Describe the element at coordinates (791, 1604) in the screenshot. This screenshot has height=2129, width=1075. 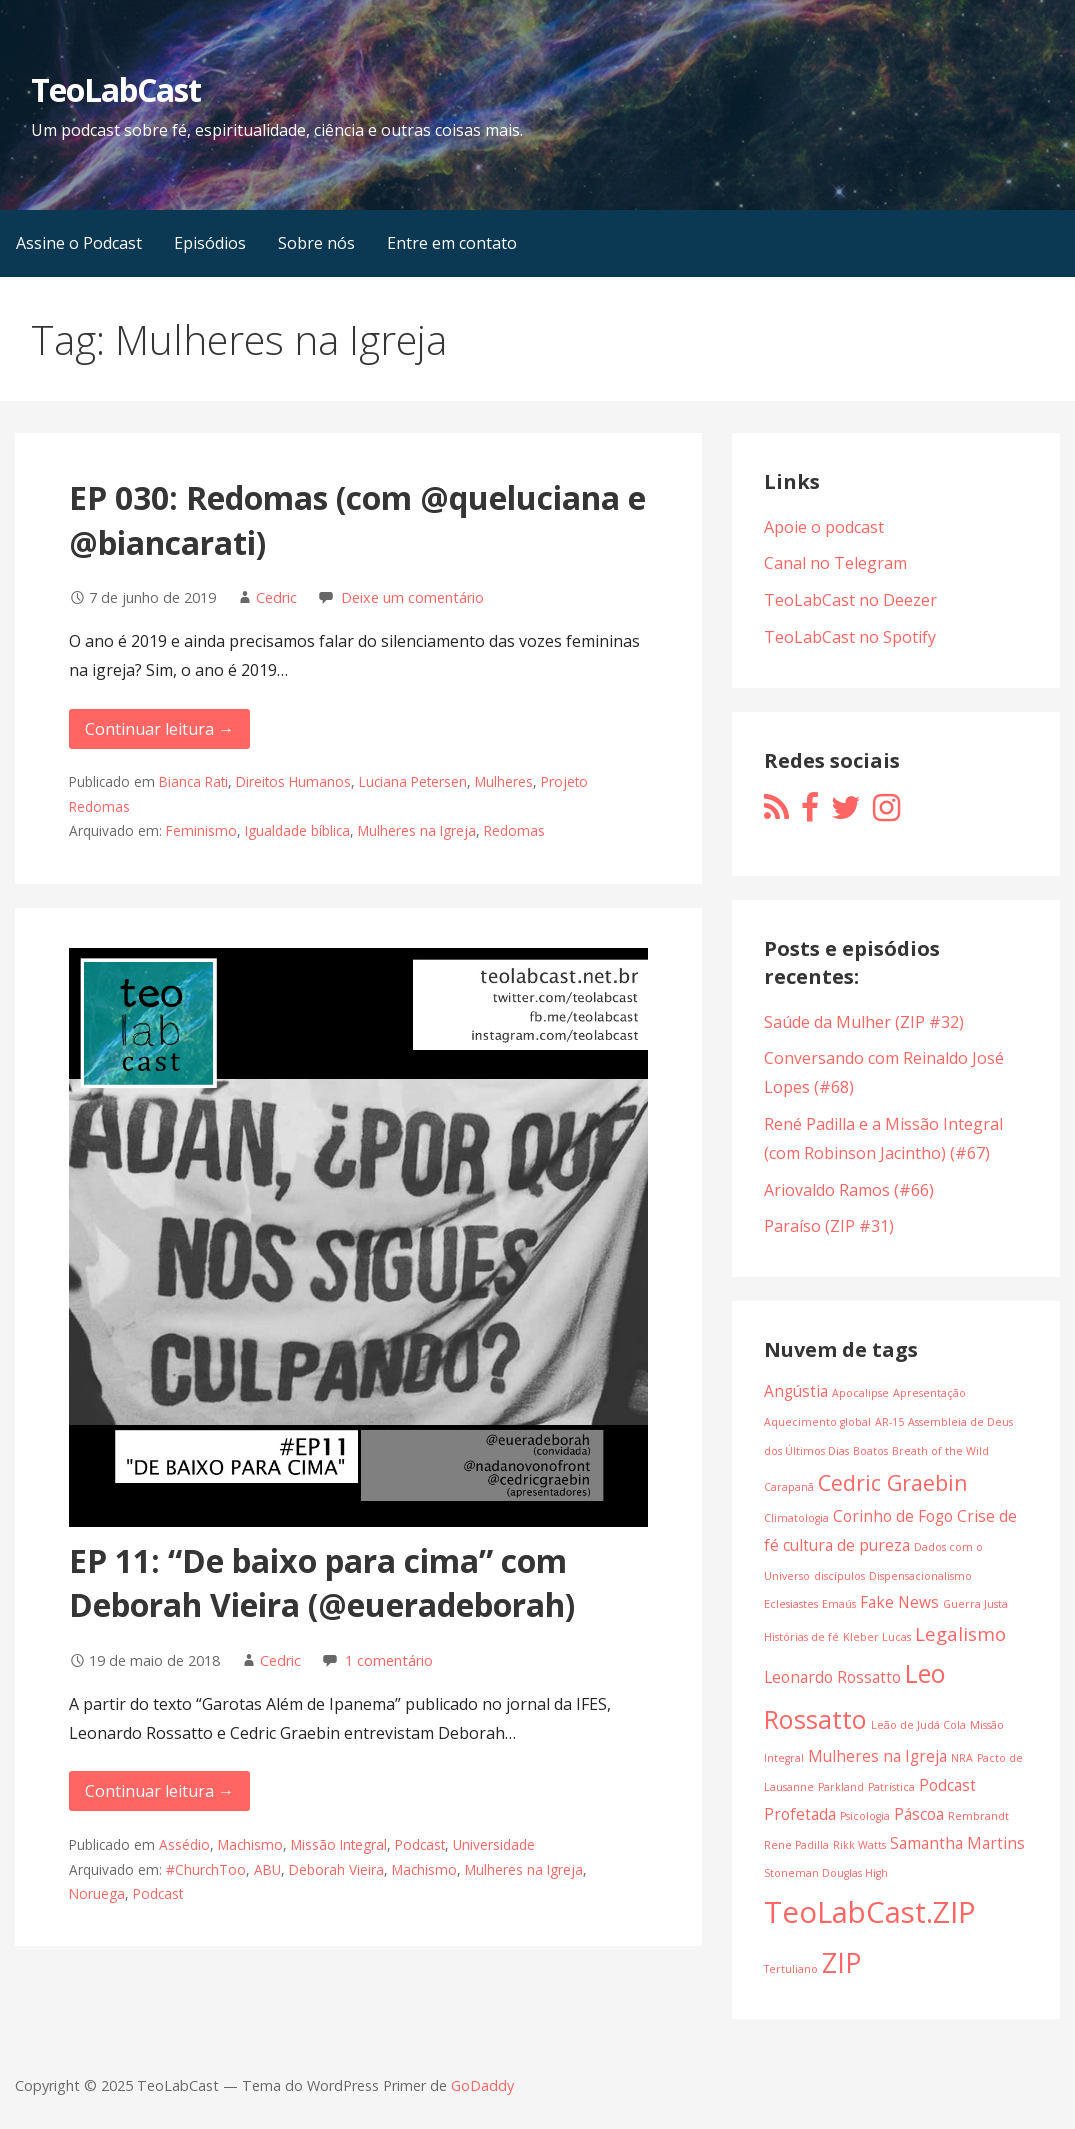
I see `Eclesiastes [Eclesiastes (1 item)]` at that location.